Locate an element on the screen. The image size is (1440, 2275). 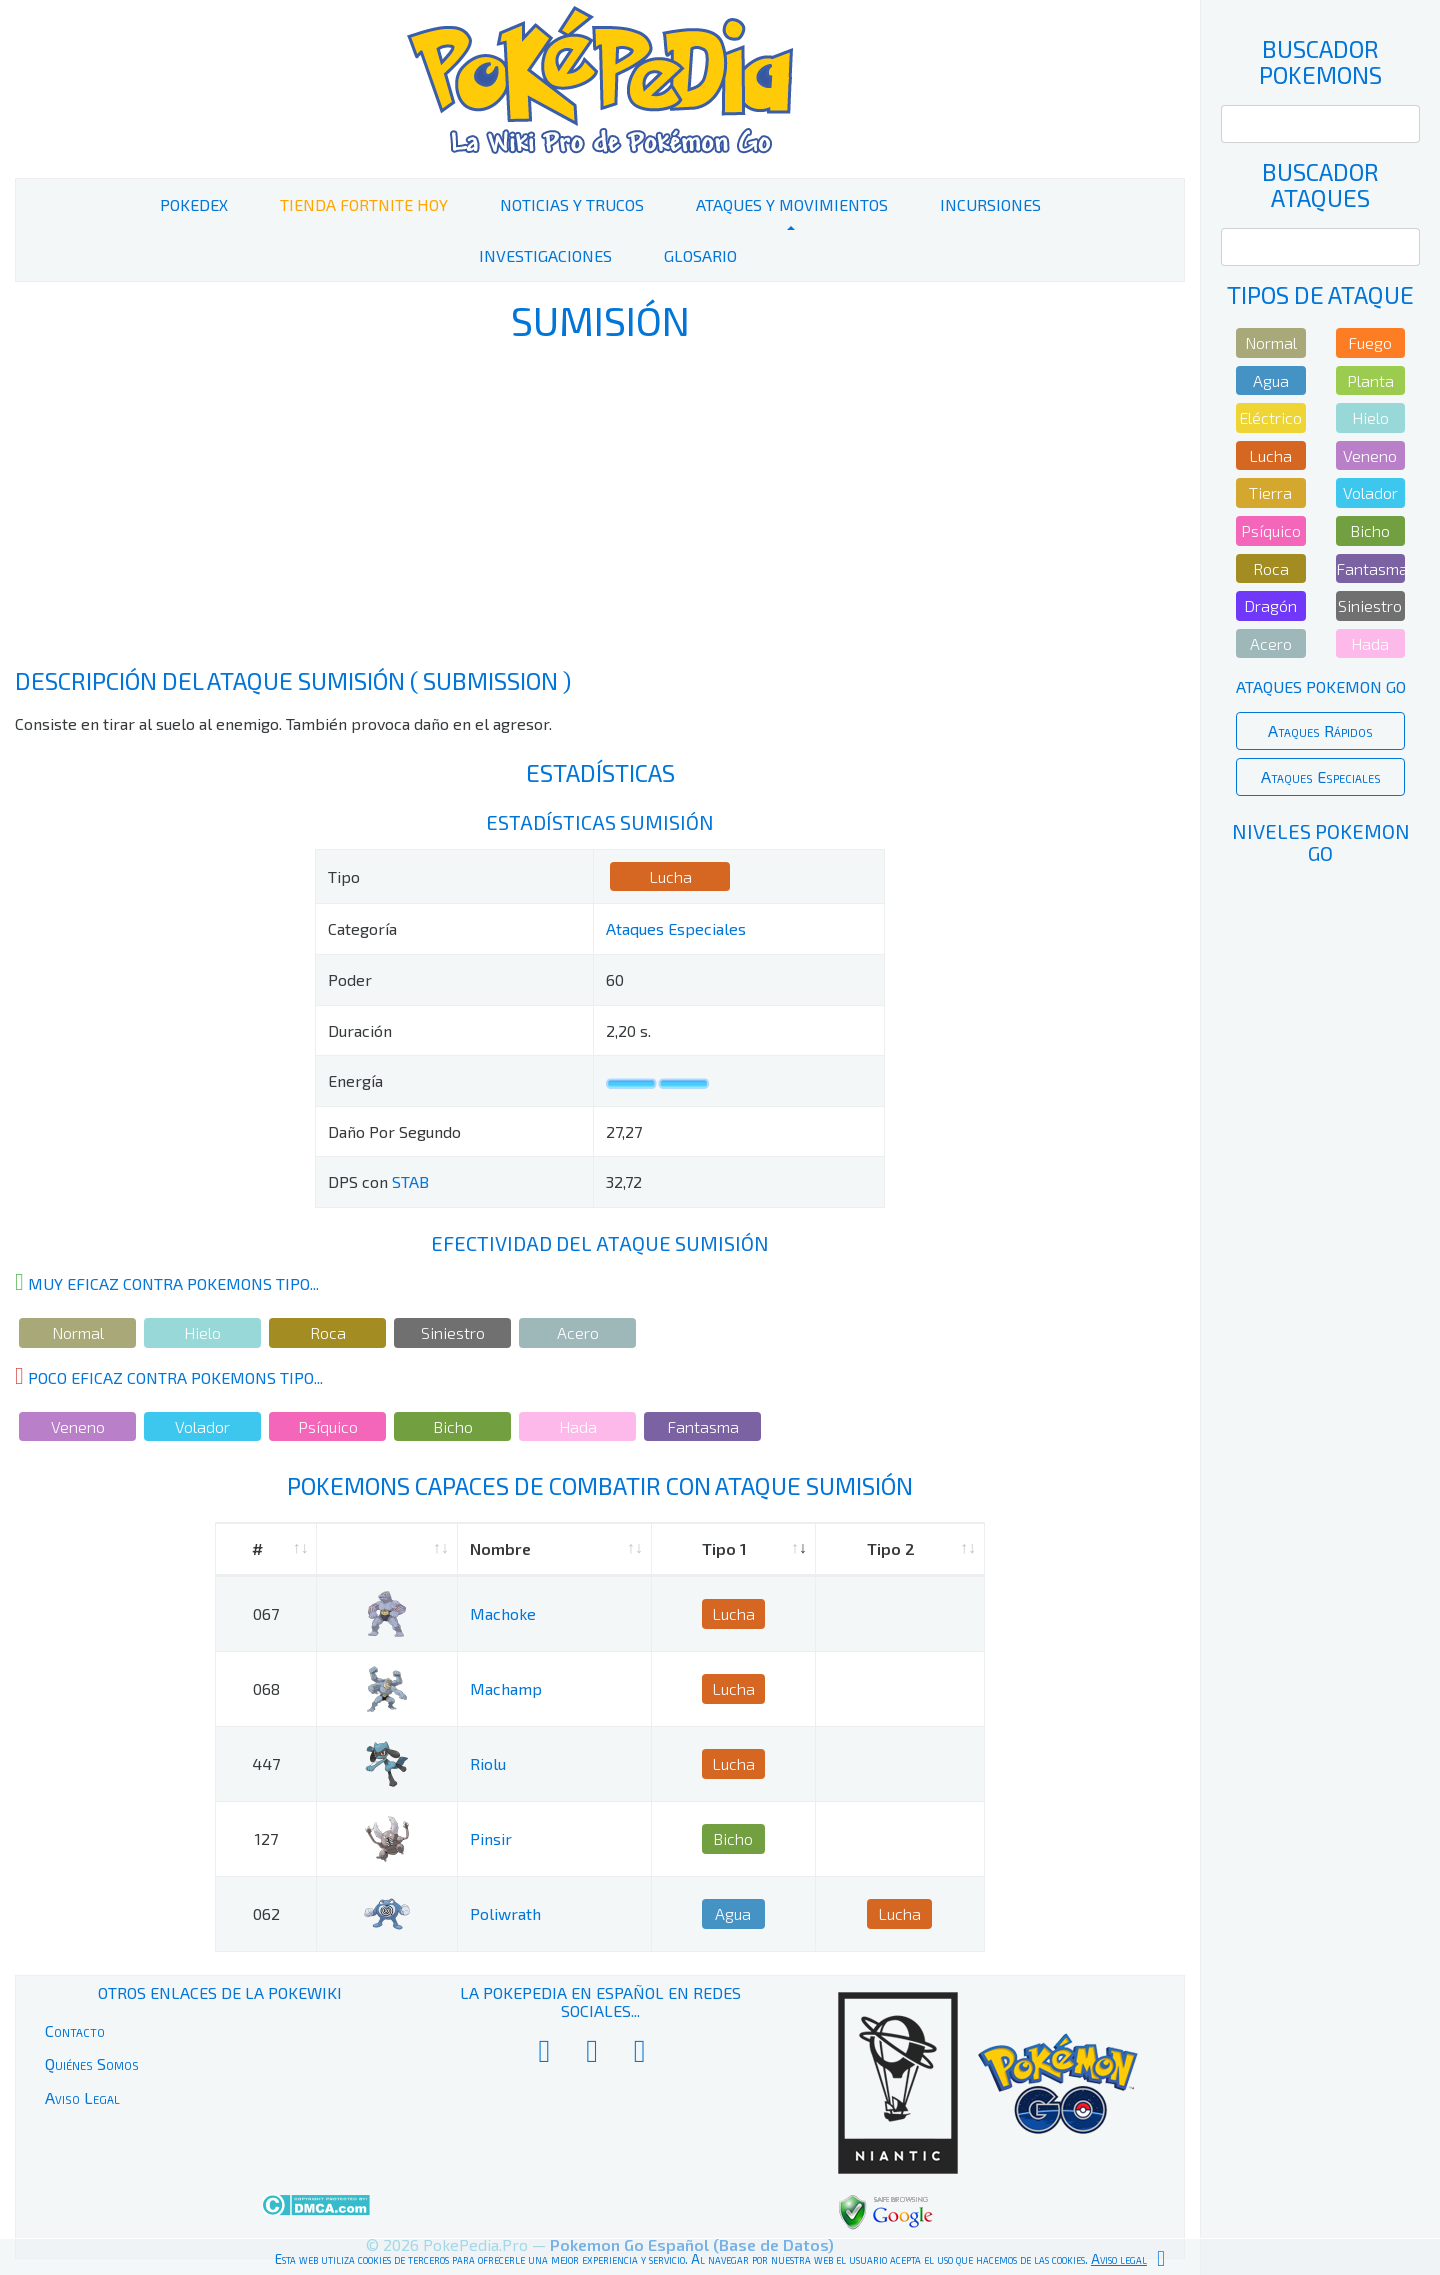
067 is located at coordinates (266, 1613).